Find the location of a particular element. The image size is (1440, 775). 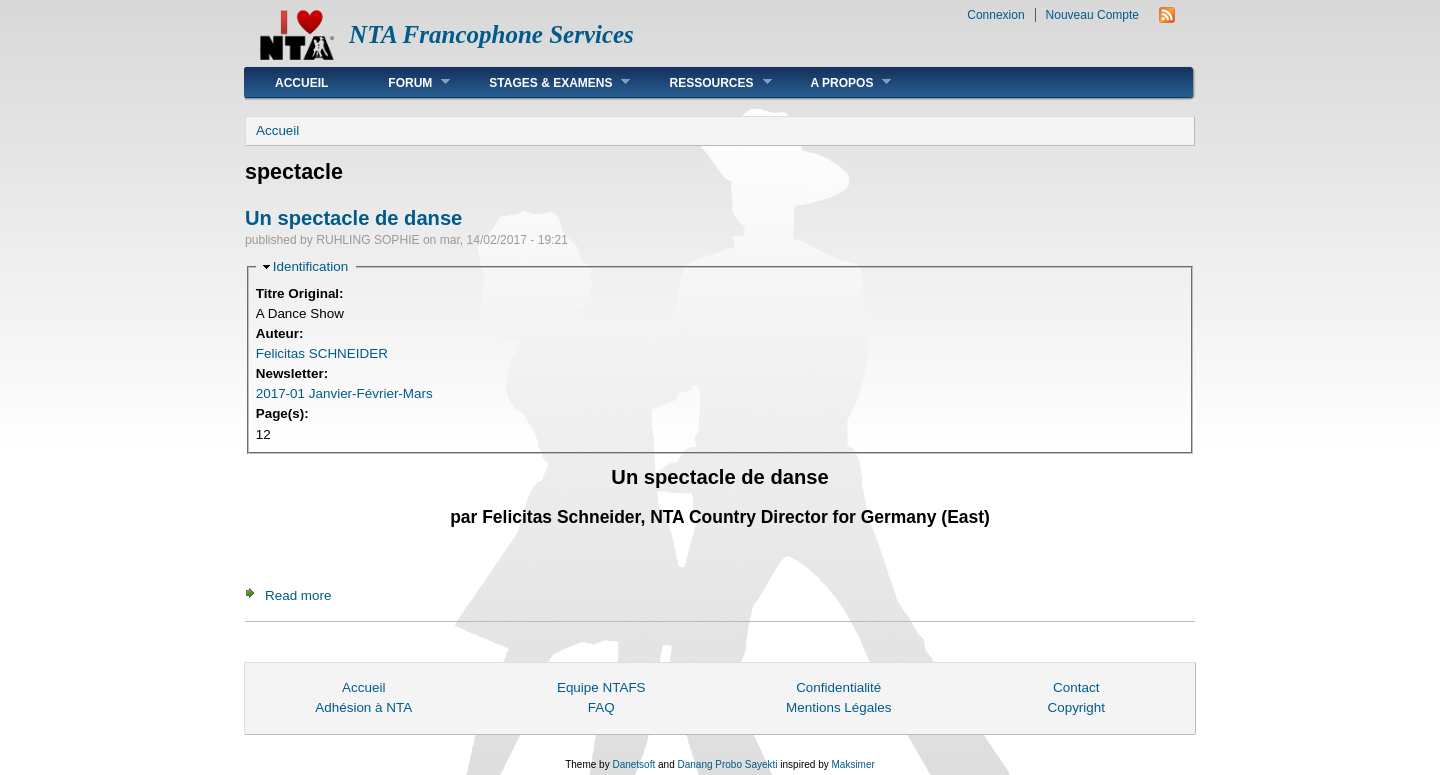

Copyright is located at coordinates (1076, 707).